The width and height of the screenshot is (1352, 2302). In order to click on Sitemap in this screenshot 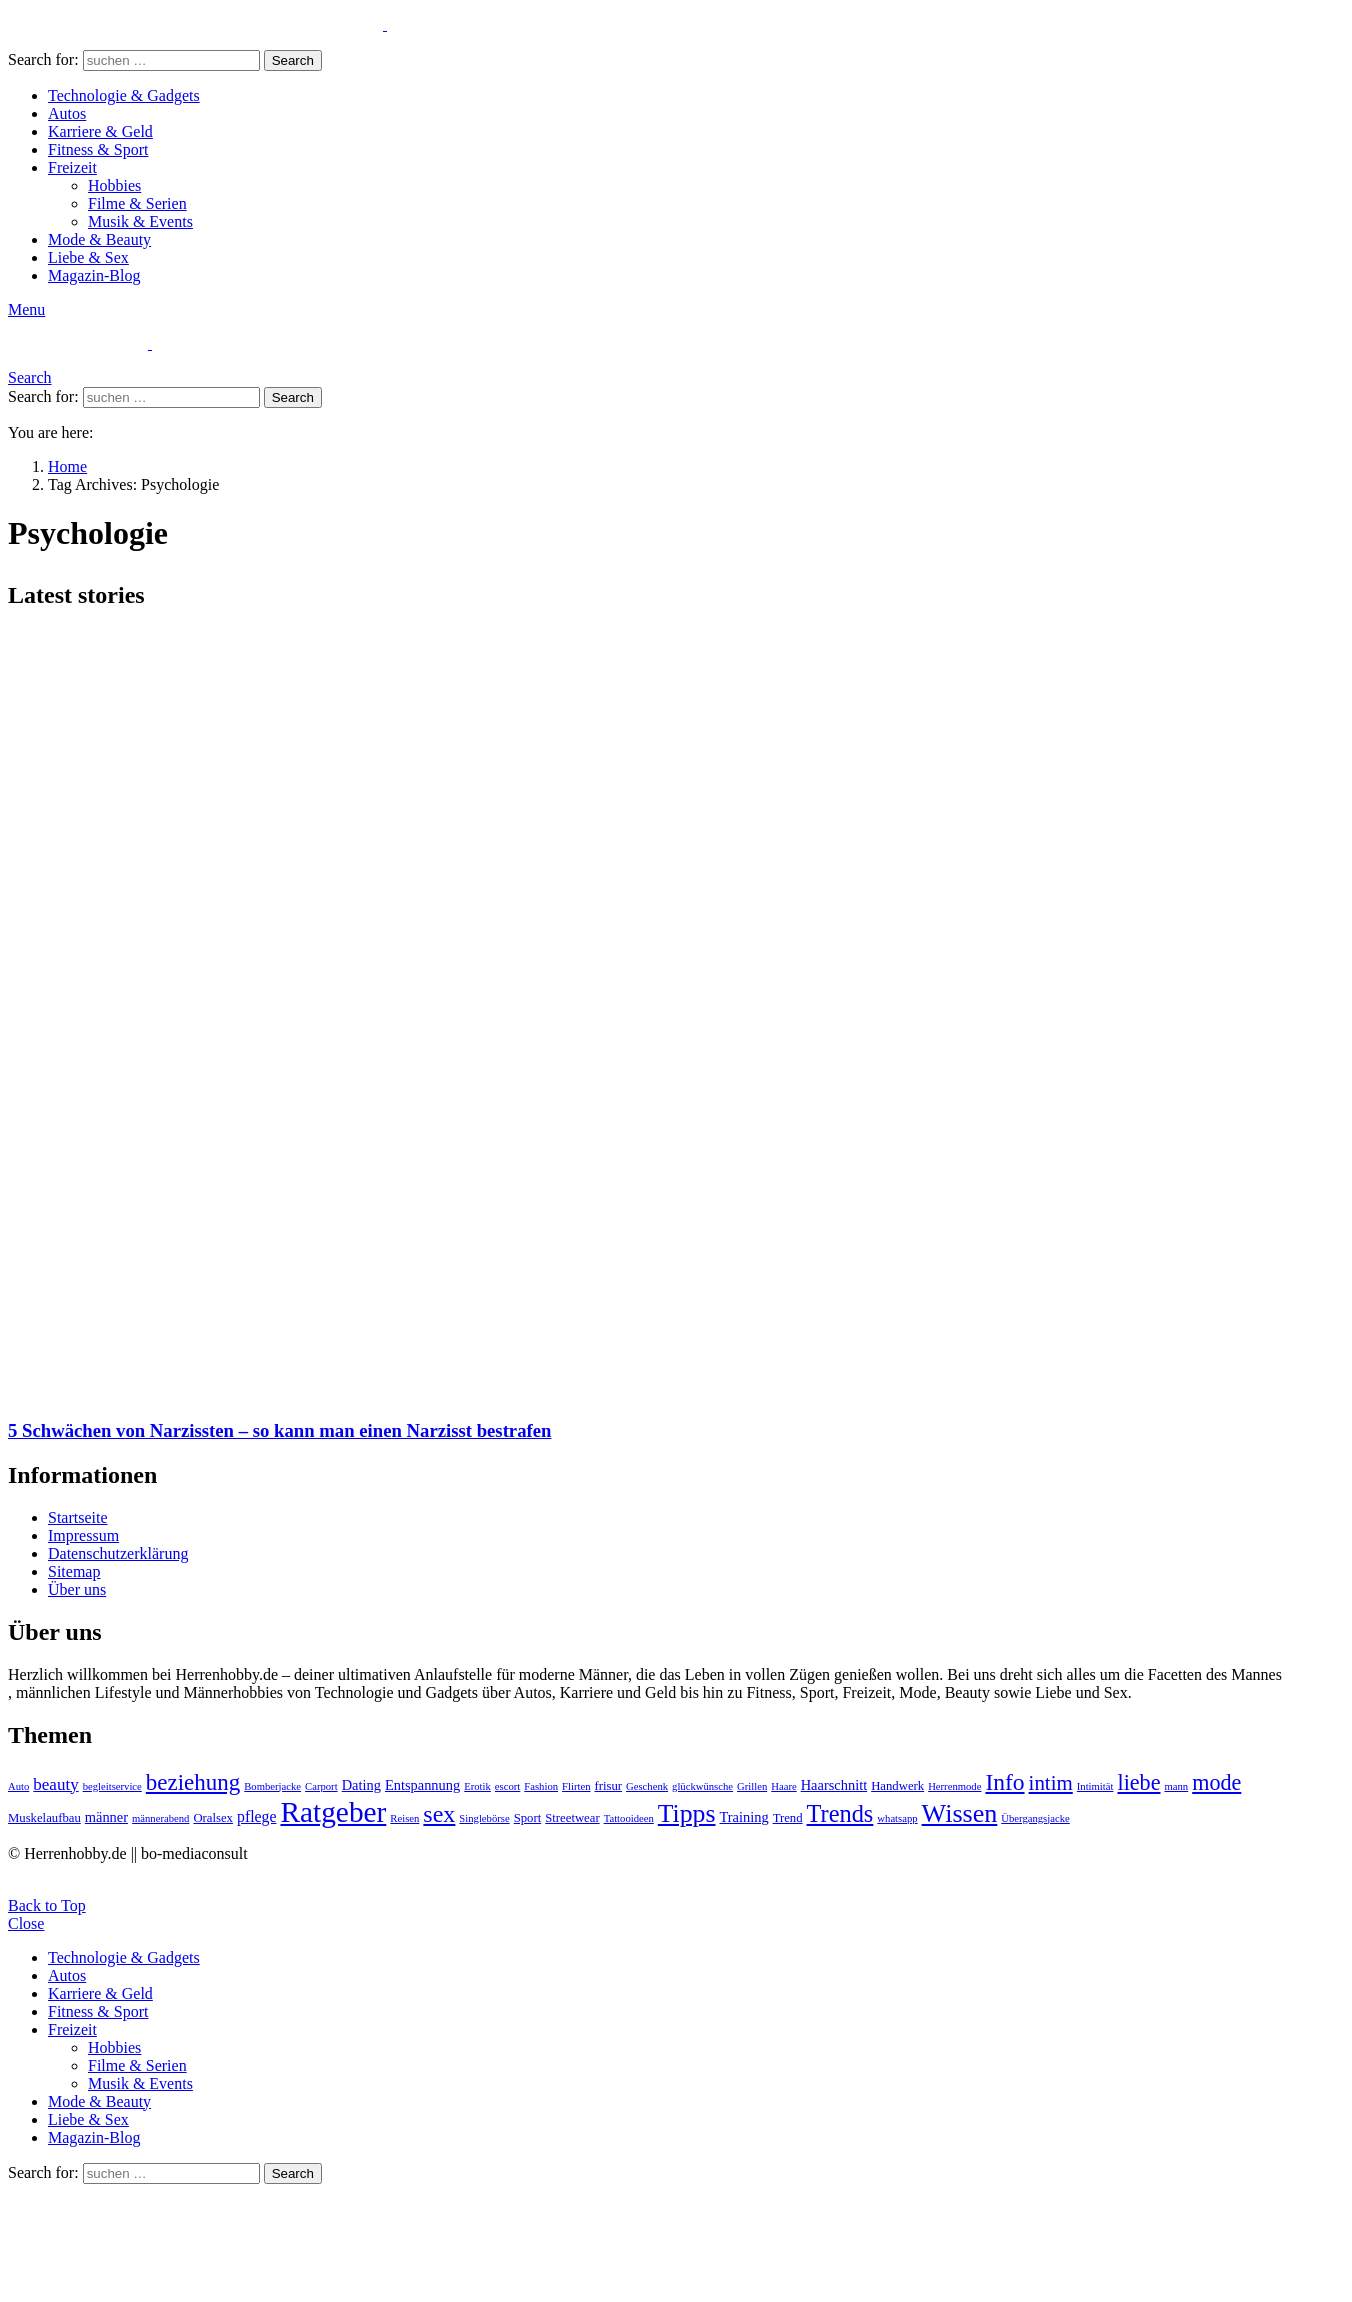, I will do `click(74, 1571)`.